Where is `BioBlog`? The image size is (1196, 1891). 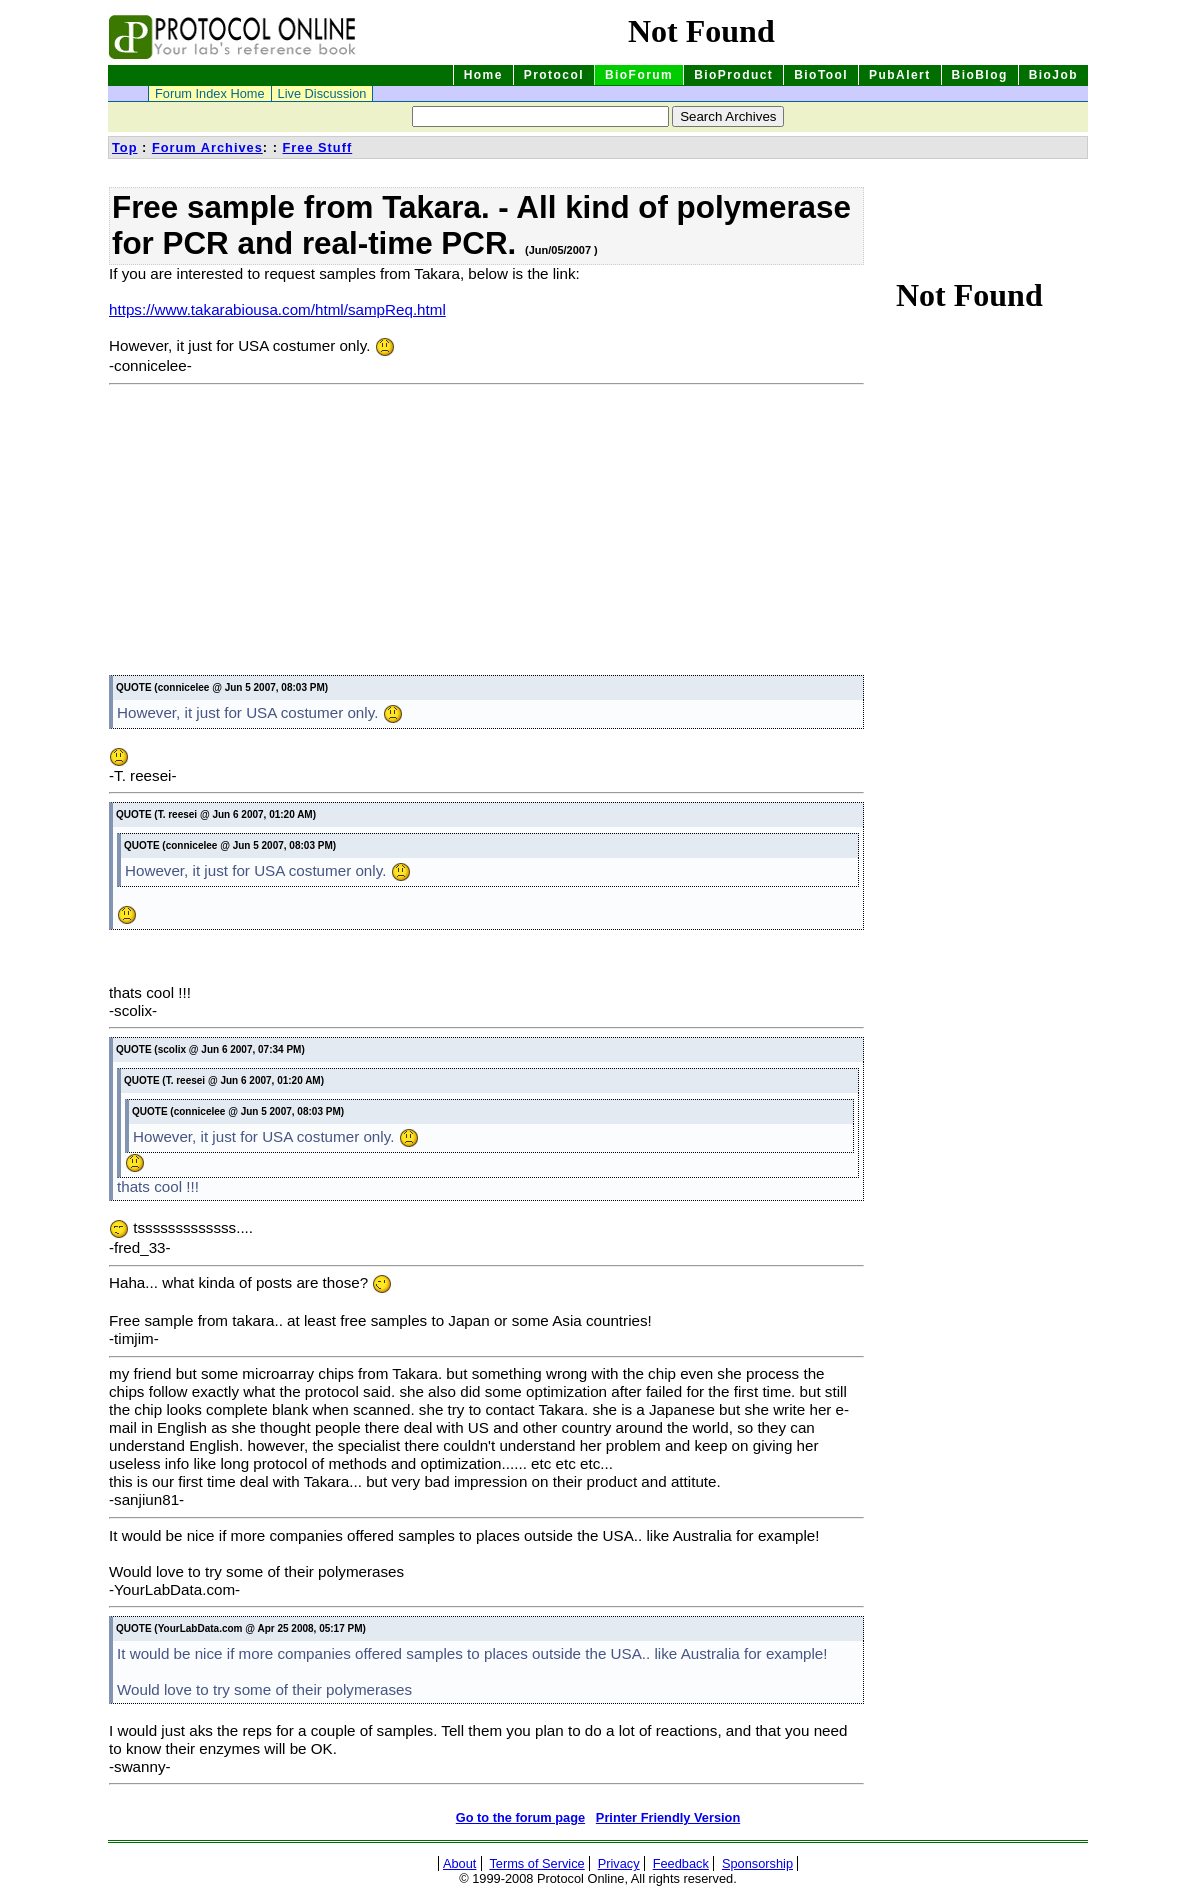
BioBlog is located at coordinates (980, 75).